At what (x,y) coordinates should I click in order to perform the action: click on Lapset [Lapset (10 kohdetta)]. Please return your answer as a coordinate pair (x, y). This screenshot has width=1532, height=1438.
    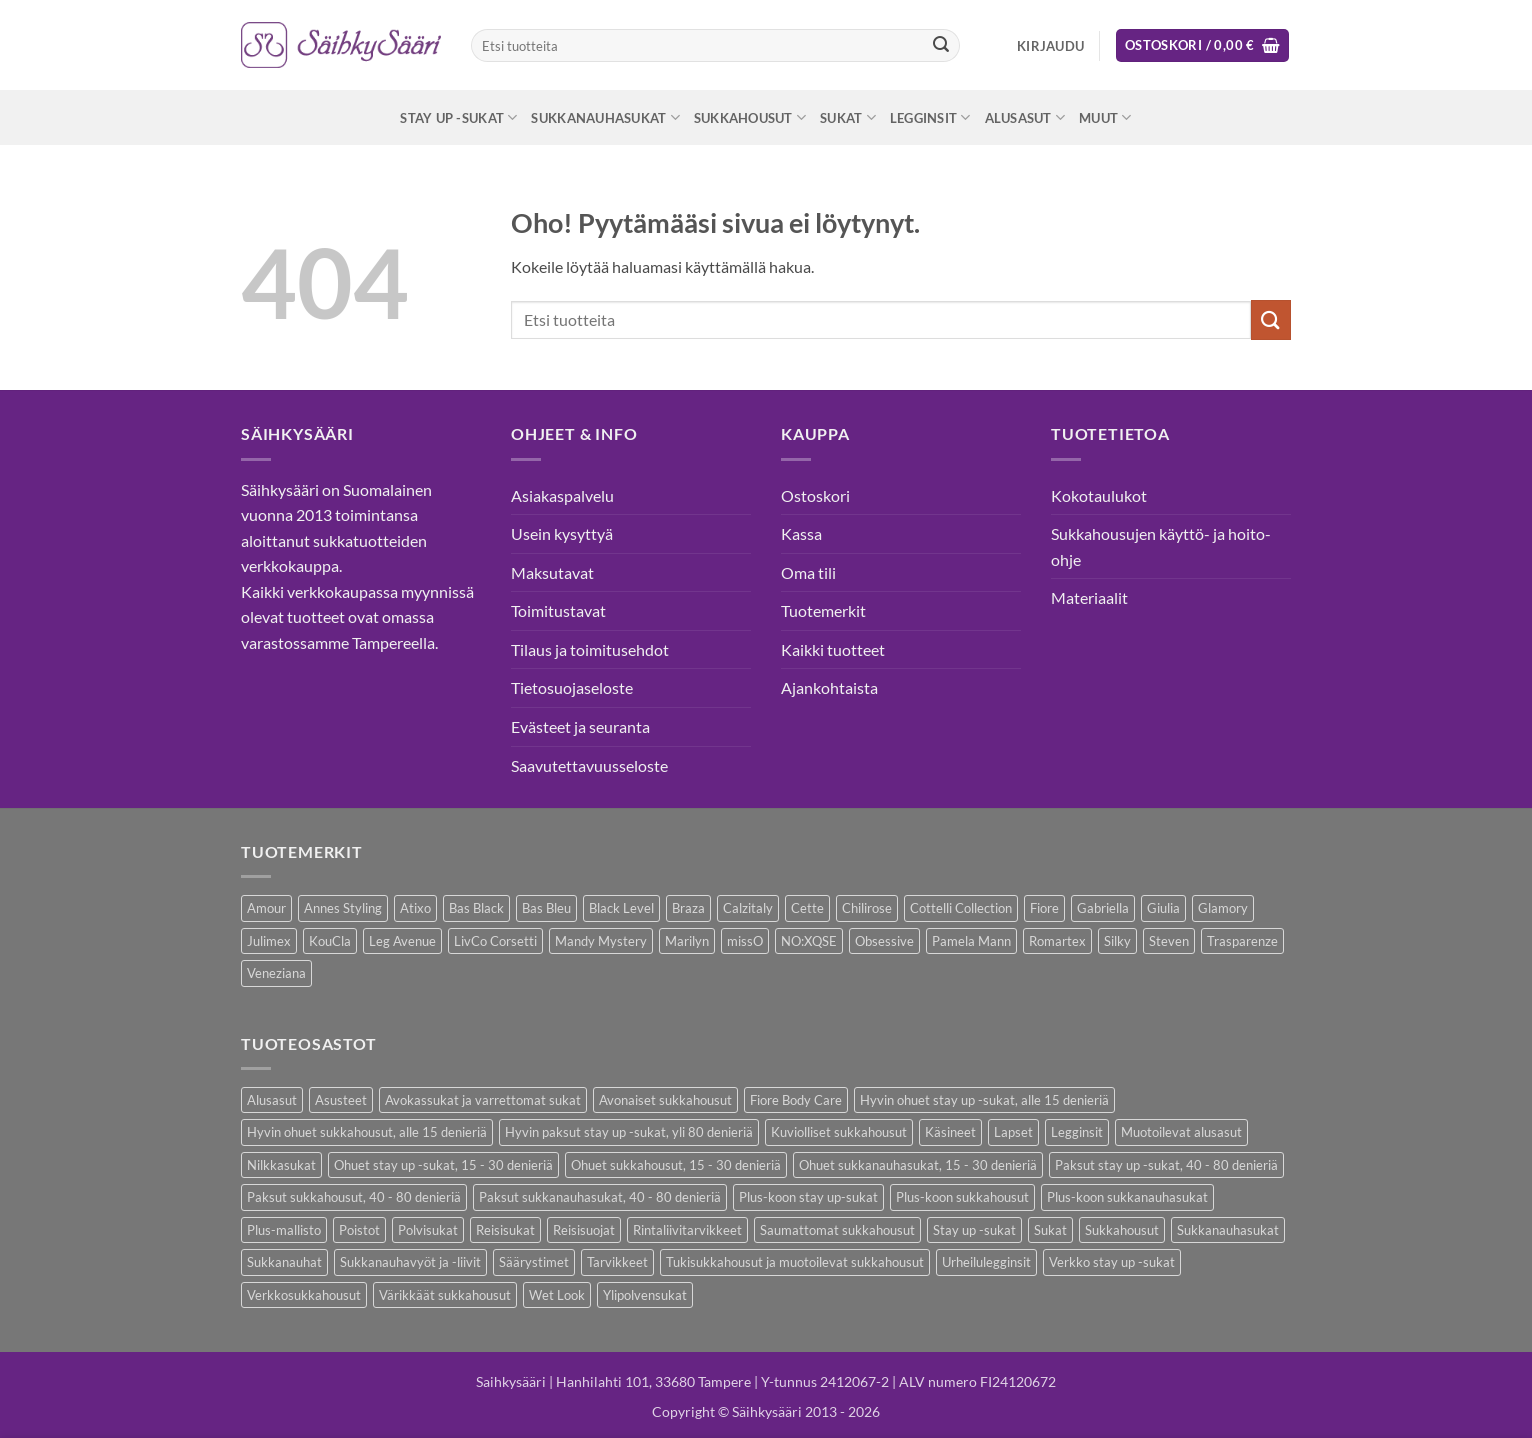
    Looking at the image, I should click on (1013, 1132).